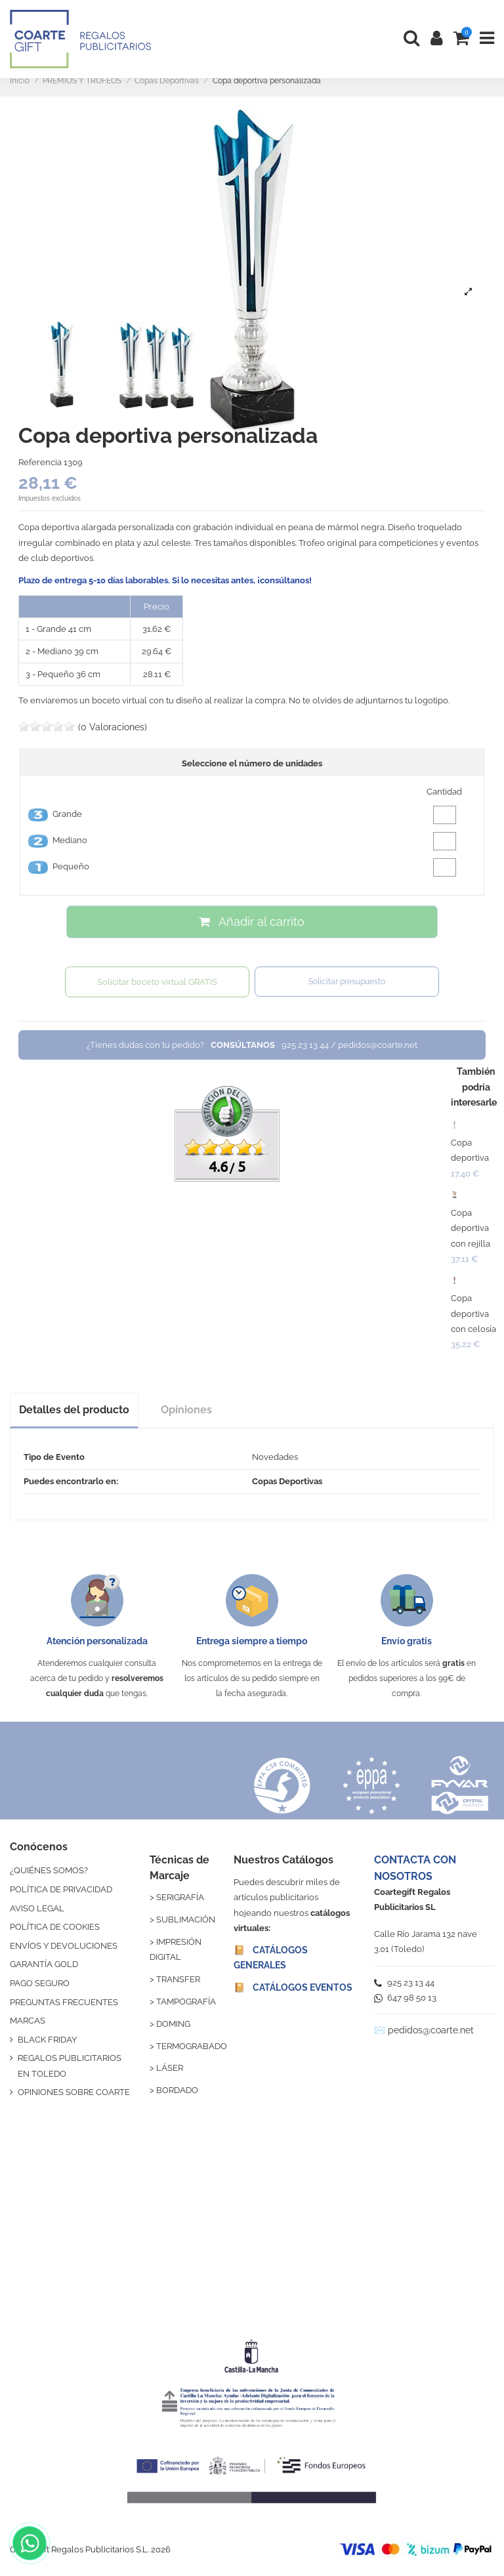 This screenshot has width=504, height=2576. Describe the element at coordinates (69, 2065) in the screenshot. I see `REGALOS PUBLICITARIOS EN TOLEDO` at that location.